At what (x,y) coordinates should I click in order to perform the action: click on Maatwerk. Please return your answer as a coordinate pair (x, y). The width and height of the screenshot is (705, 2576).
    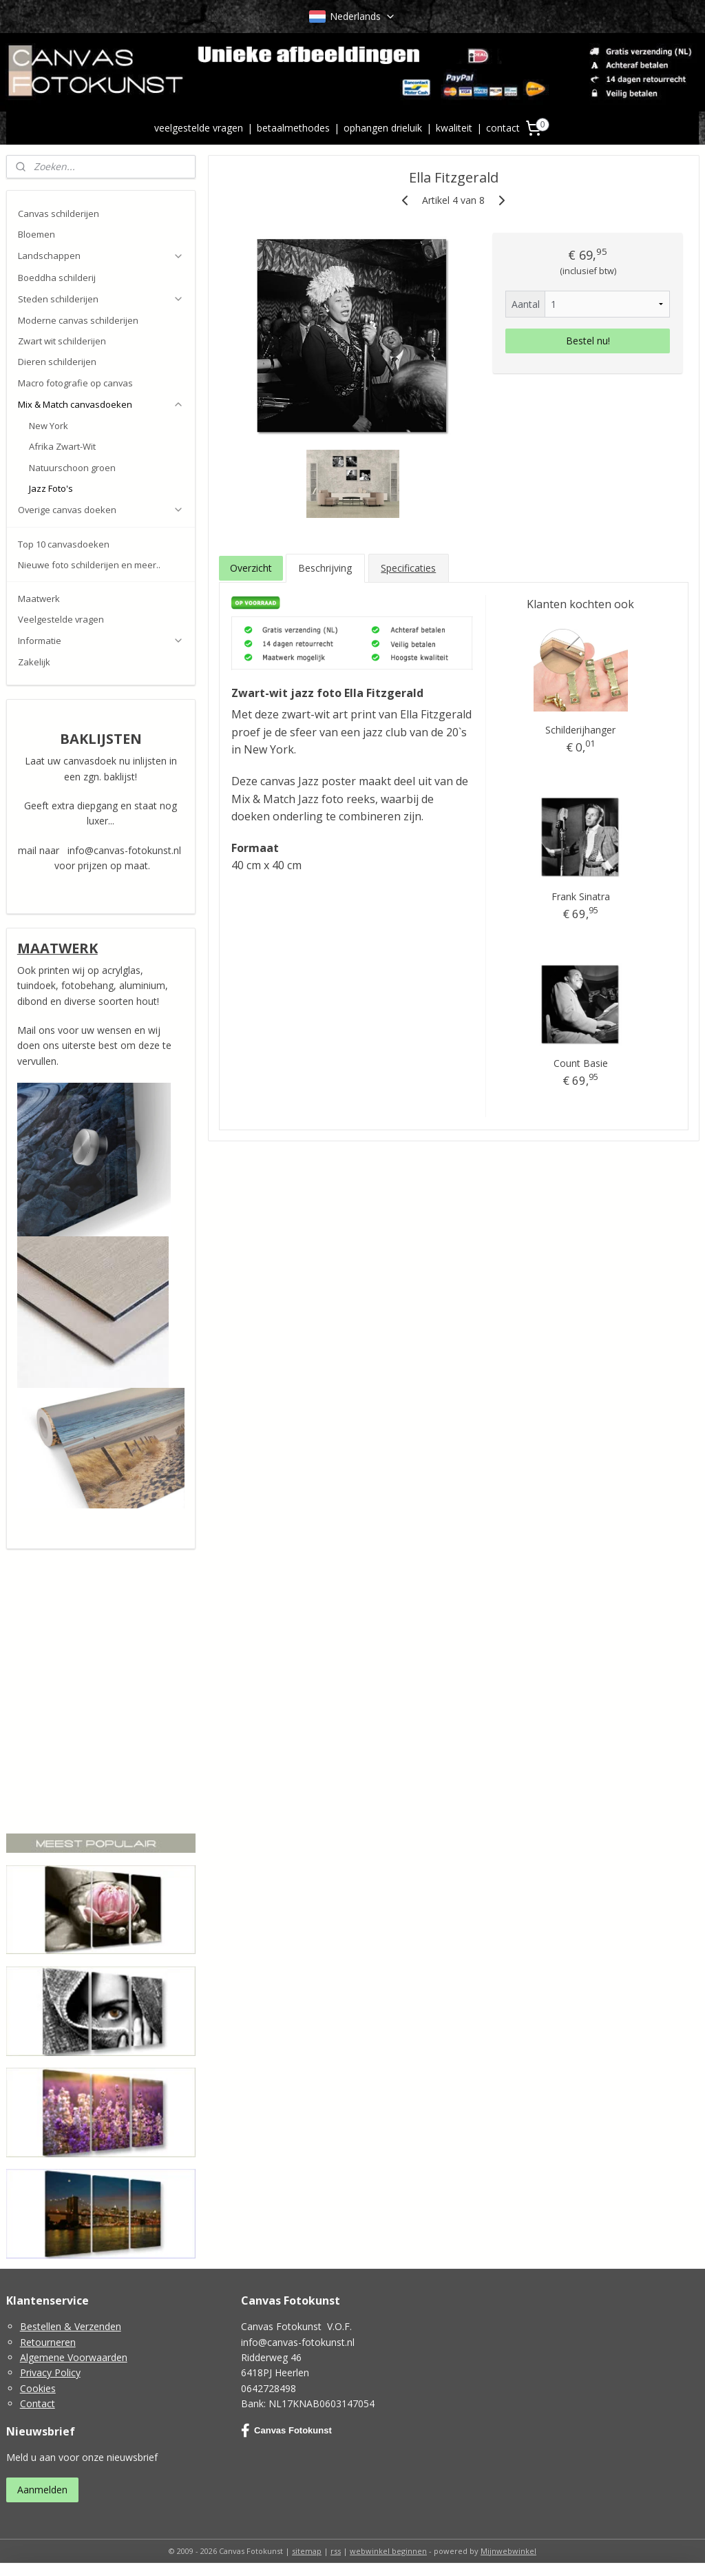
    Looking at the image, I should click on (39, 598).